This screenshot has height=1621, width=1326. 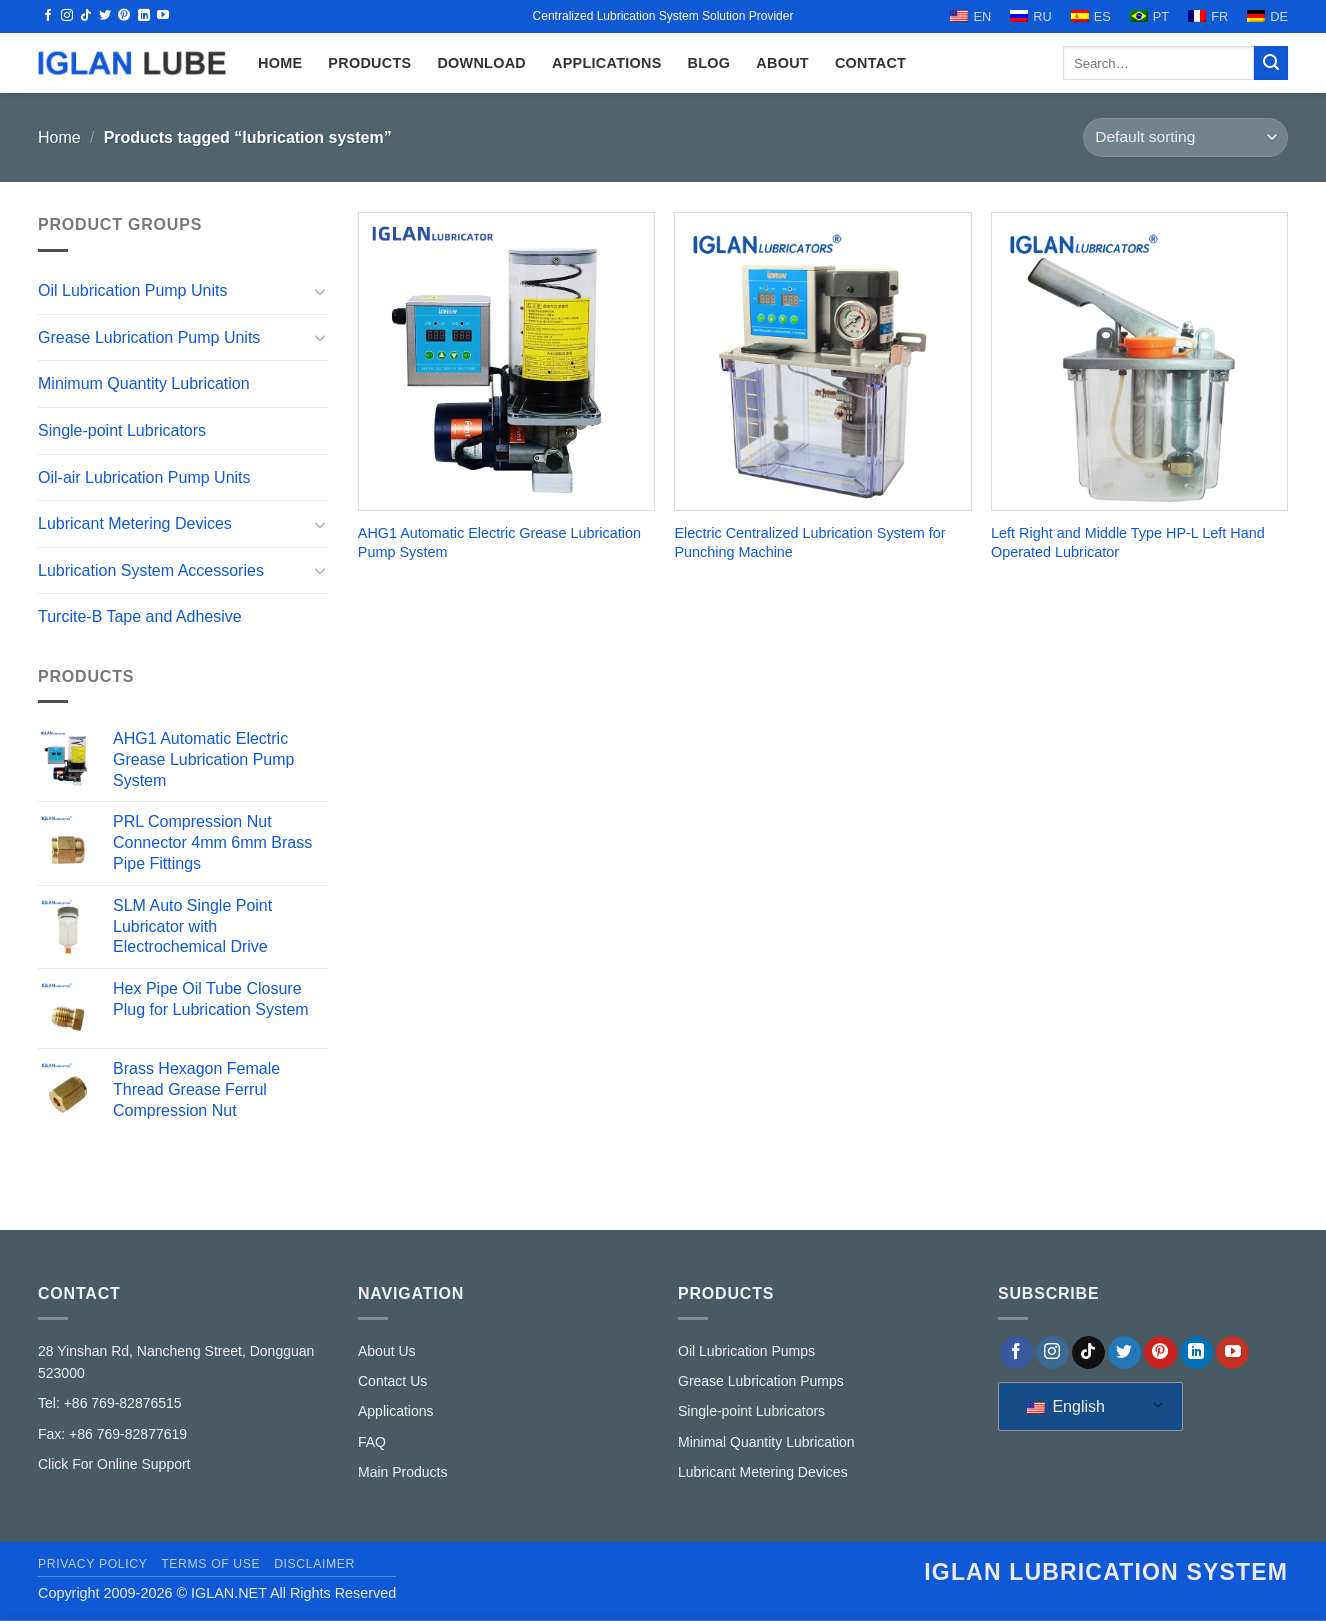 I want to click on Tel: +86 769-82876515, so click(x=110, y=1403).